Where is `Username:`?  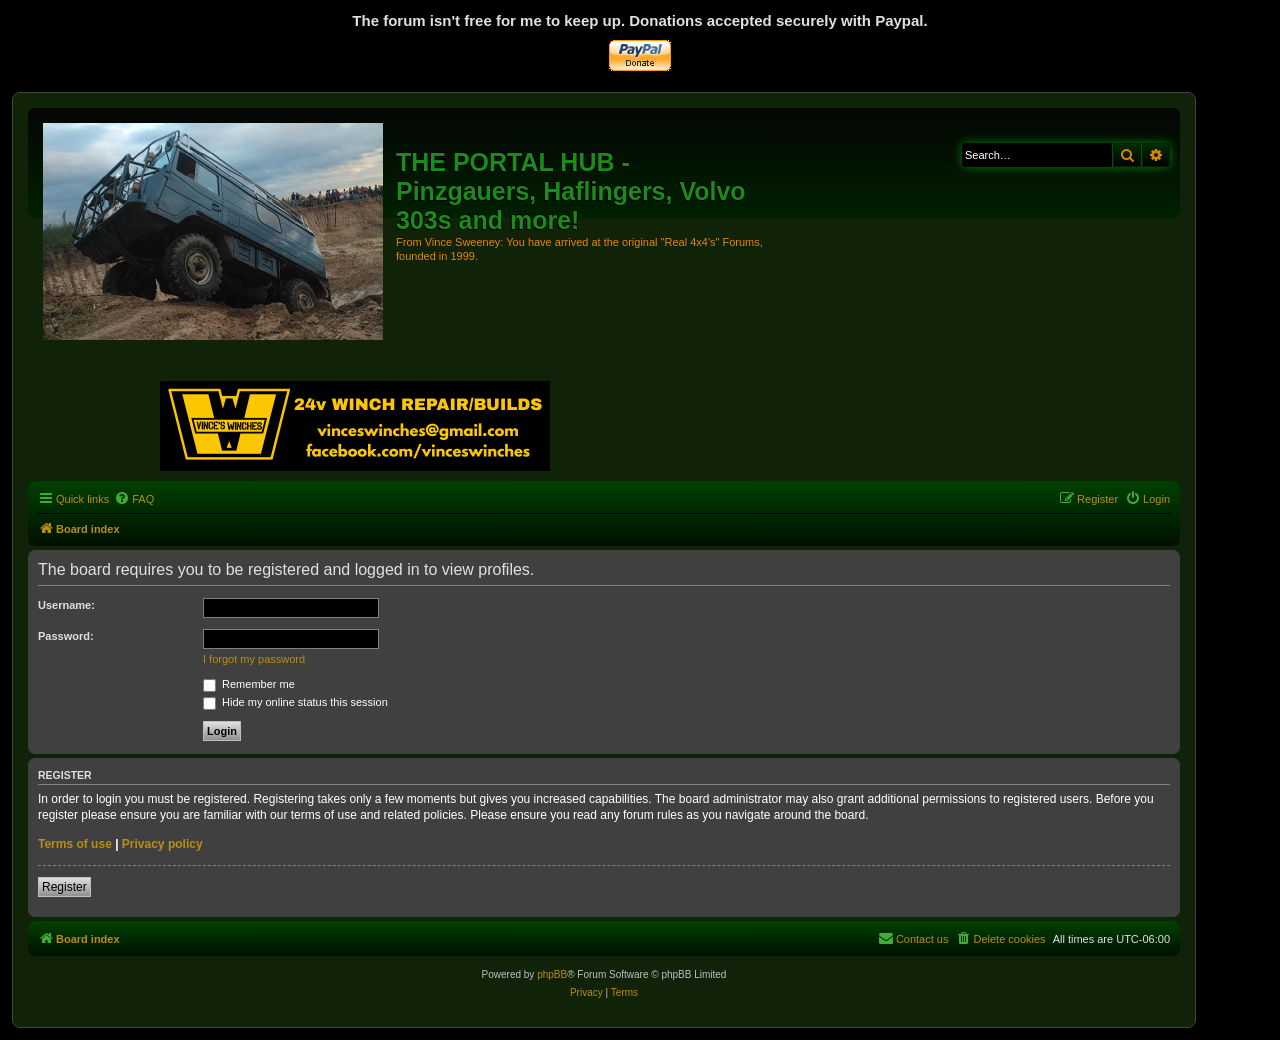
Username: is located at coordinates (66, 605).